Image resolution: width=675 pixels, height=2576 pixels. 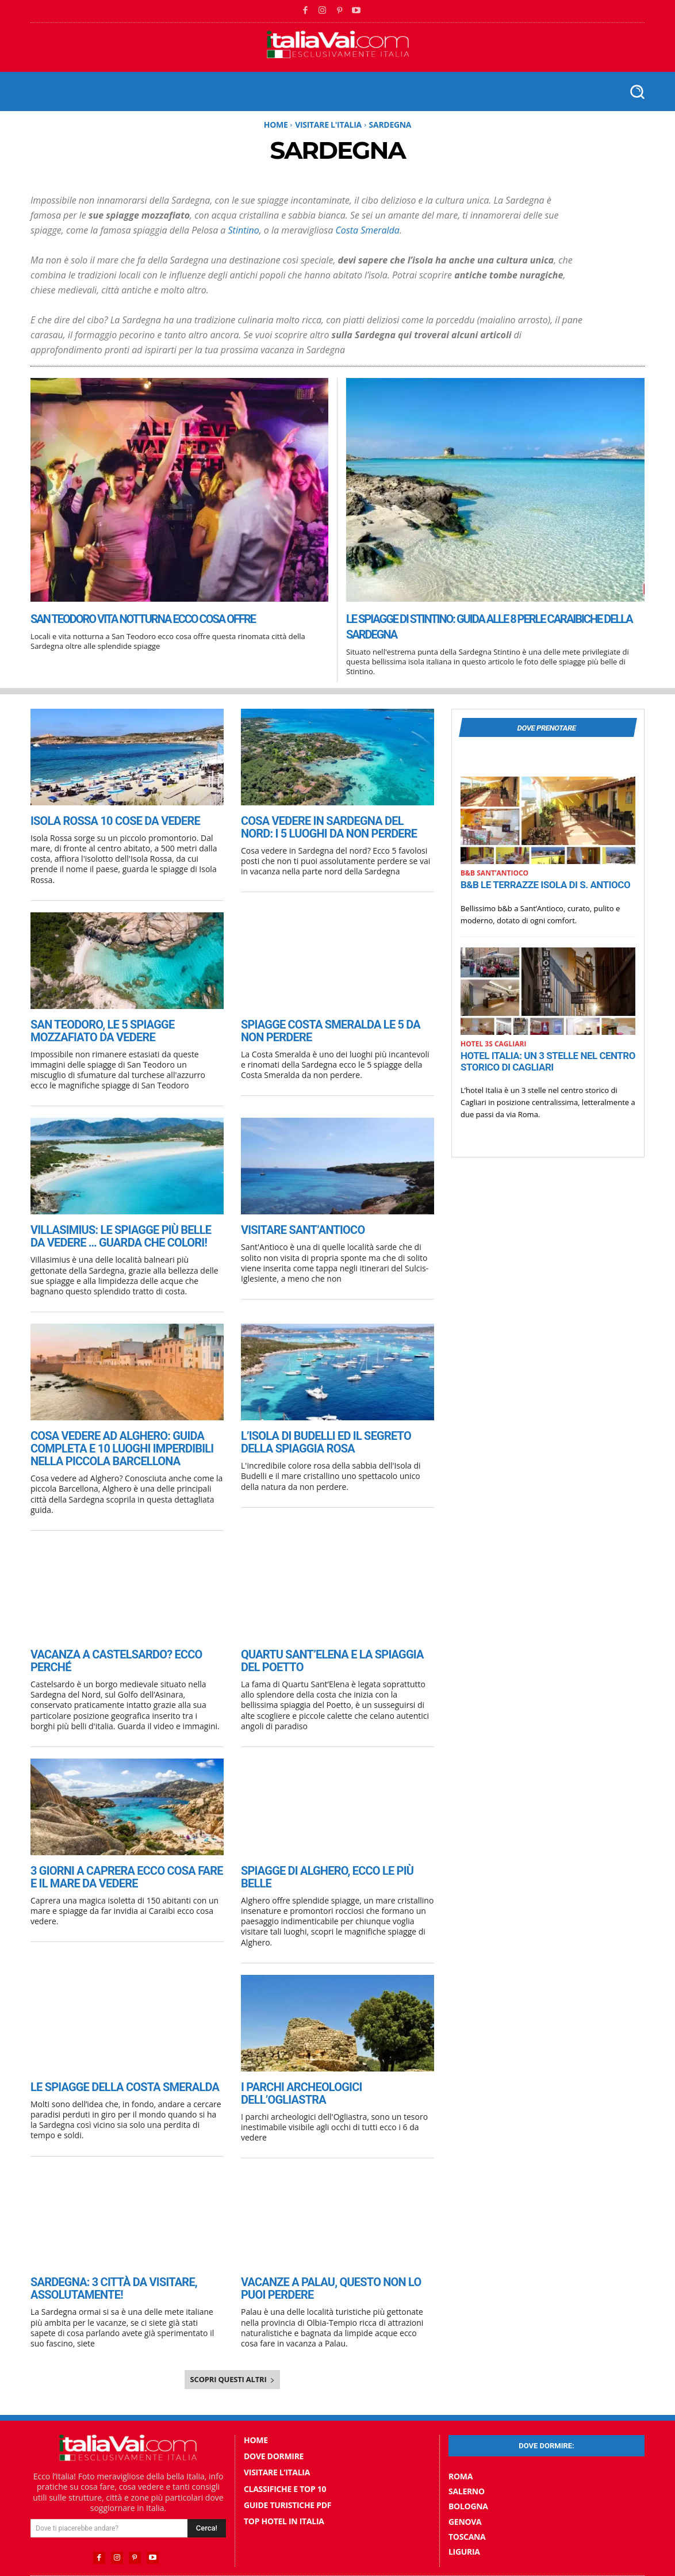 I want to click on Cosa vedere ad Alghero: guida completa e 10 luoghi imperdibili nella piccola Barcellona, so click(x=112, y=1440).